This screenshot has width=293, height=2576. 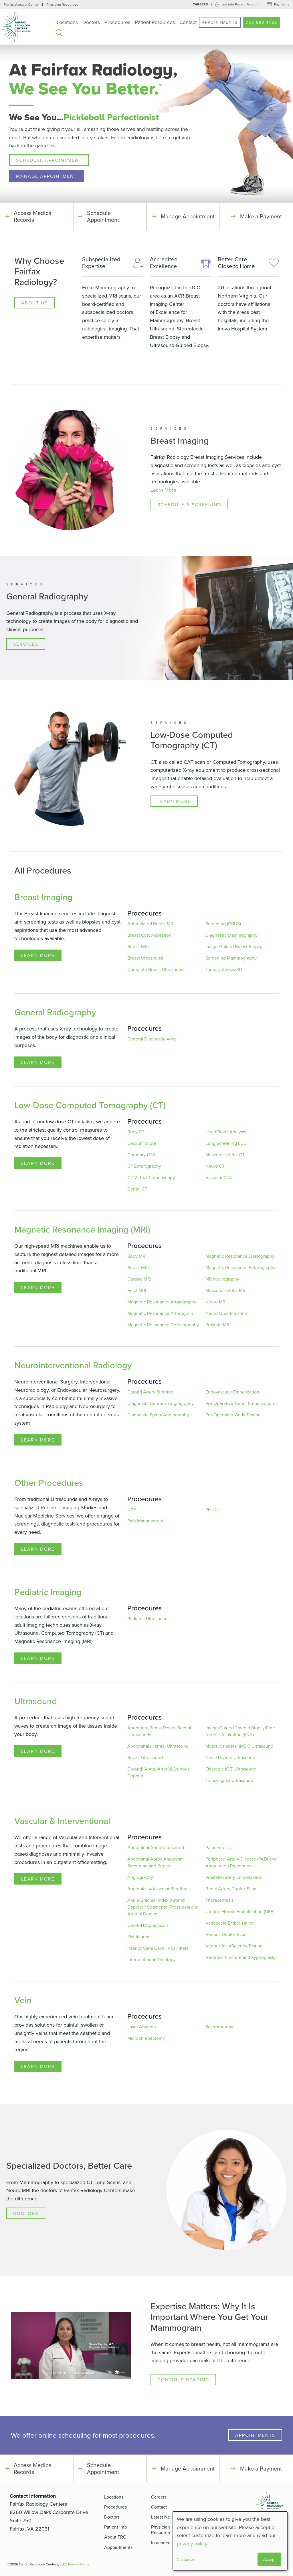 I want to click on Angiography, so click(x=140, y=1877).